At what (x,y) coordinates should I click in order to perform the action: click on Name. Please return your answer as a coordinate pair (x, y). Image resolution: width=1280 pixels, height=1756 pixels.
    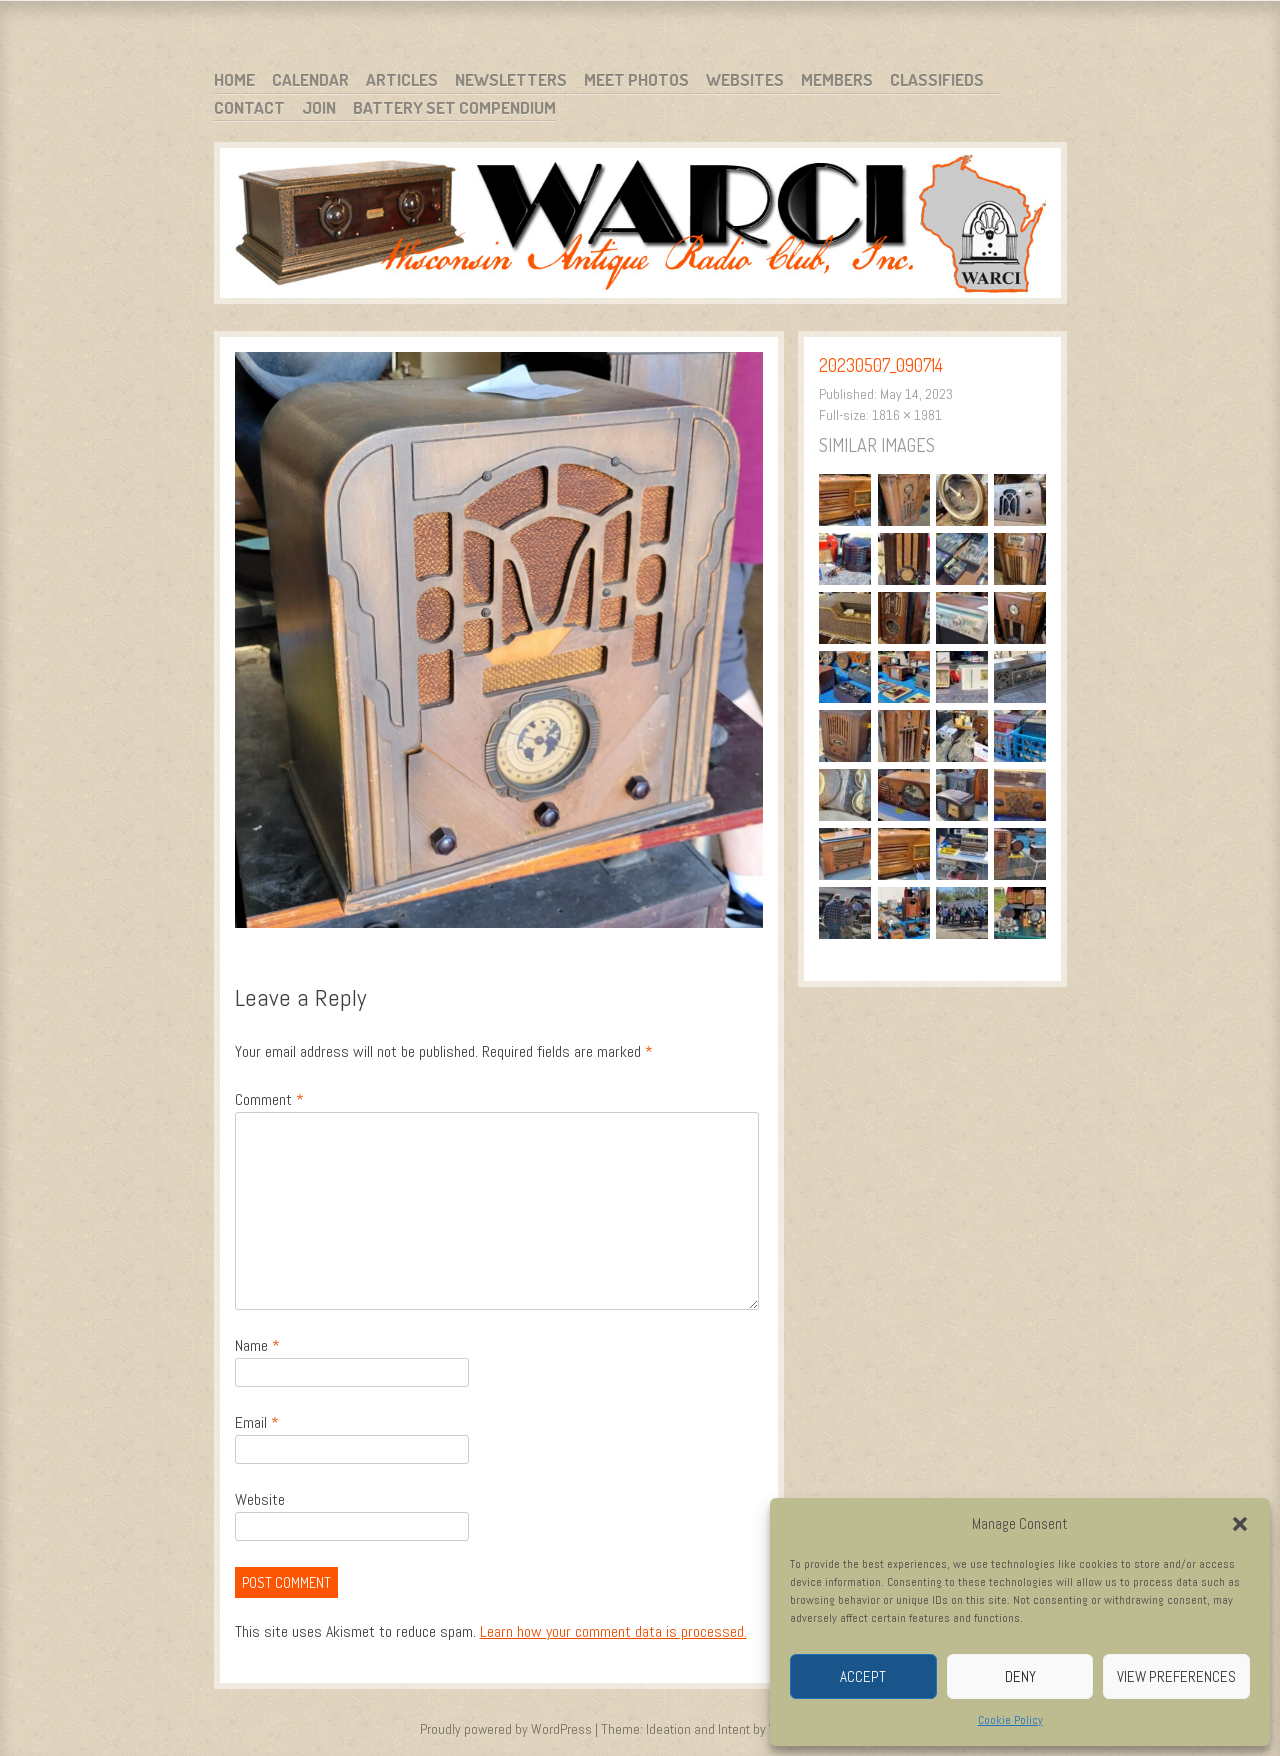
    Looking at the image, I should click on (257, 1345).